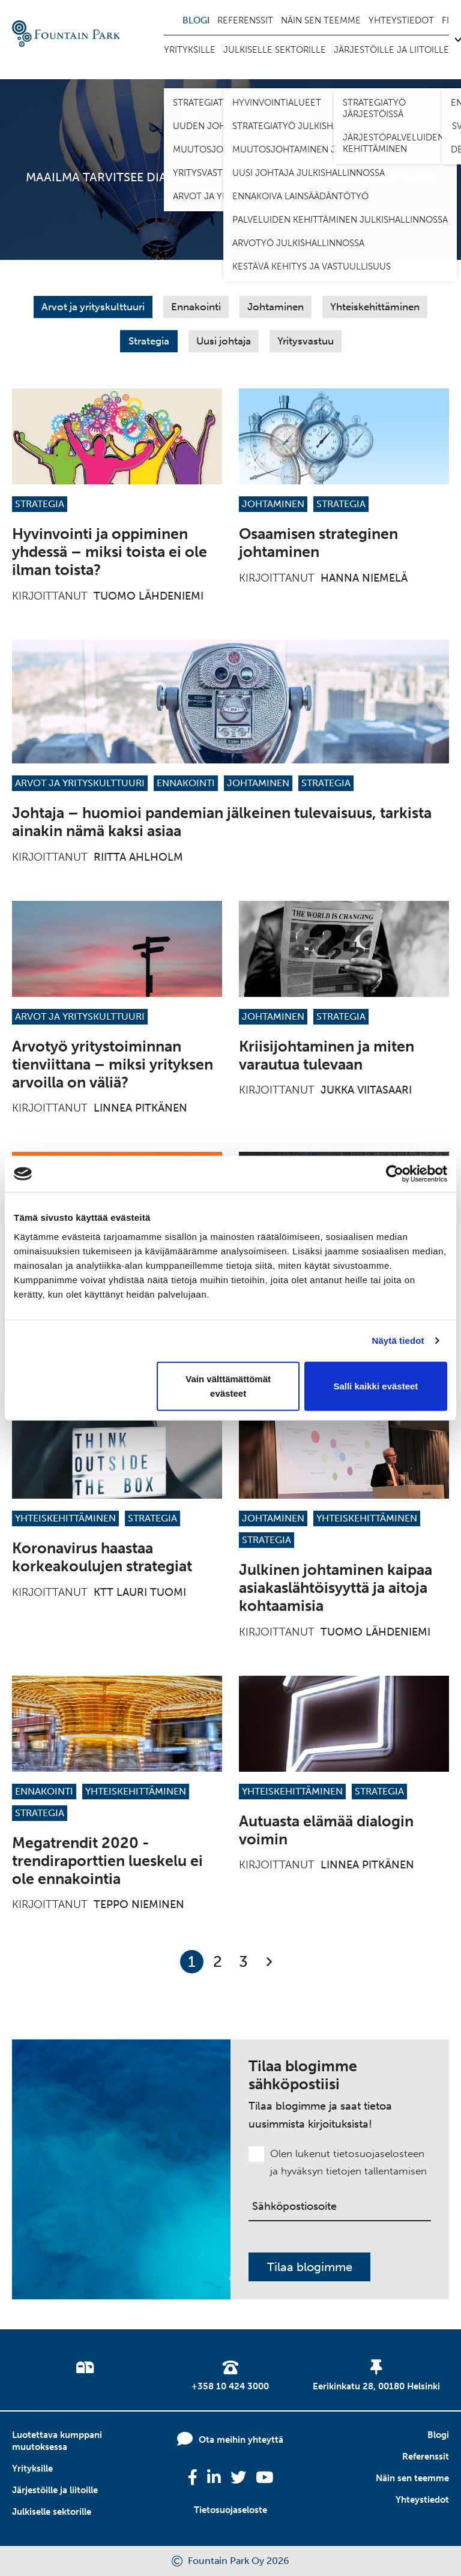 The height and width of the screenshot is (2576, 461). I want to click on fi, so click(445, 20).